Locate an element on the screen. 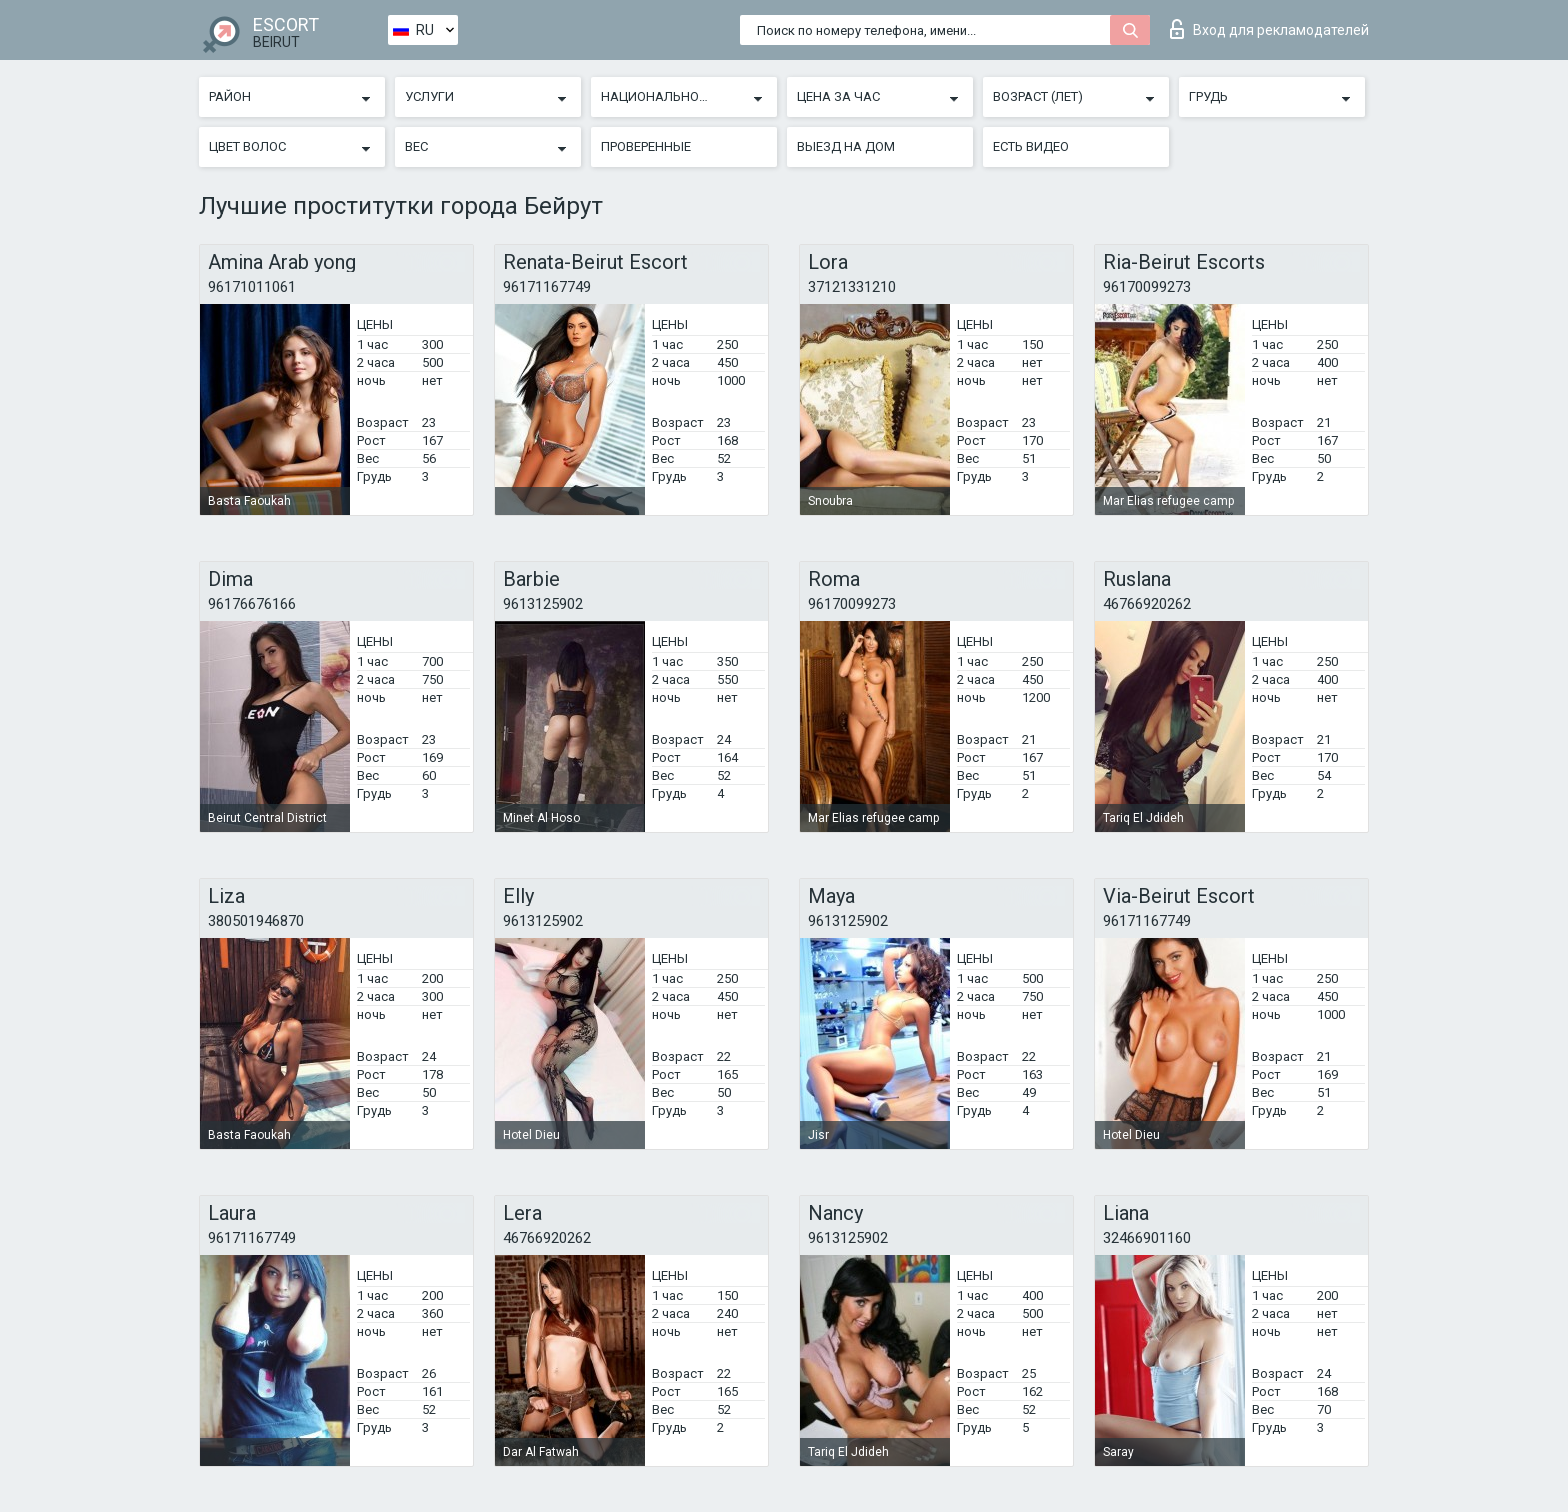 The width and height of the screenshot is (1568, 1512). 96170099273 is located at coordinates (1147, 287).